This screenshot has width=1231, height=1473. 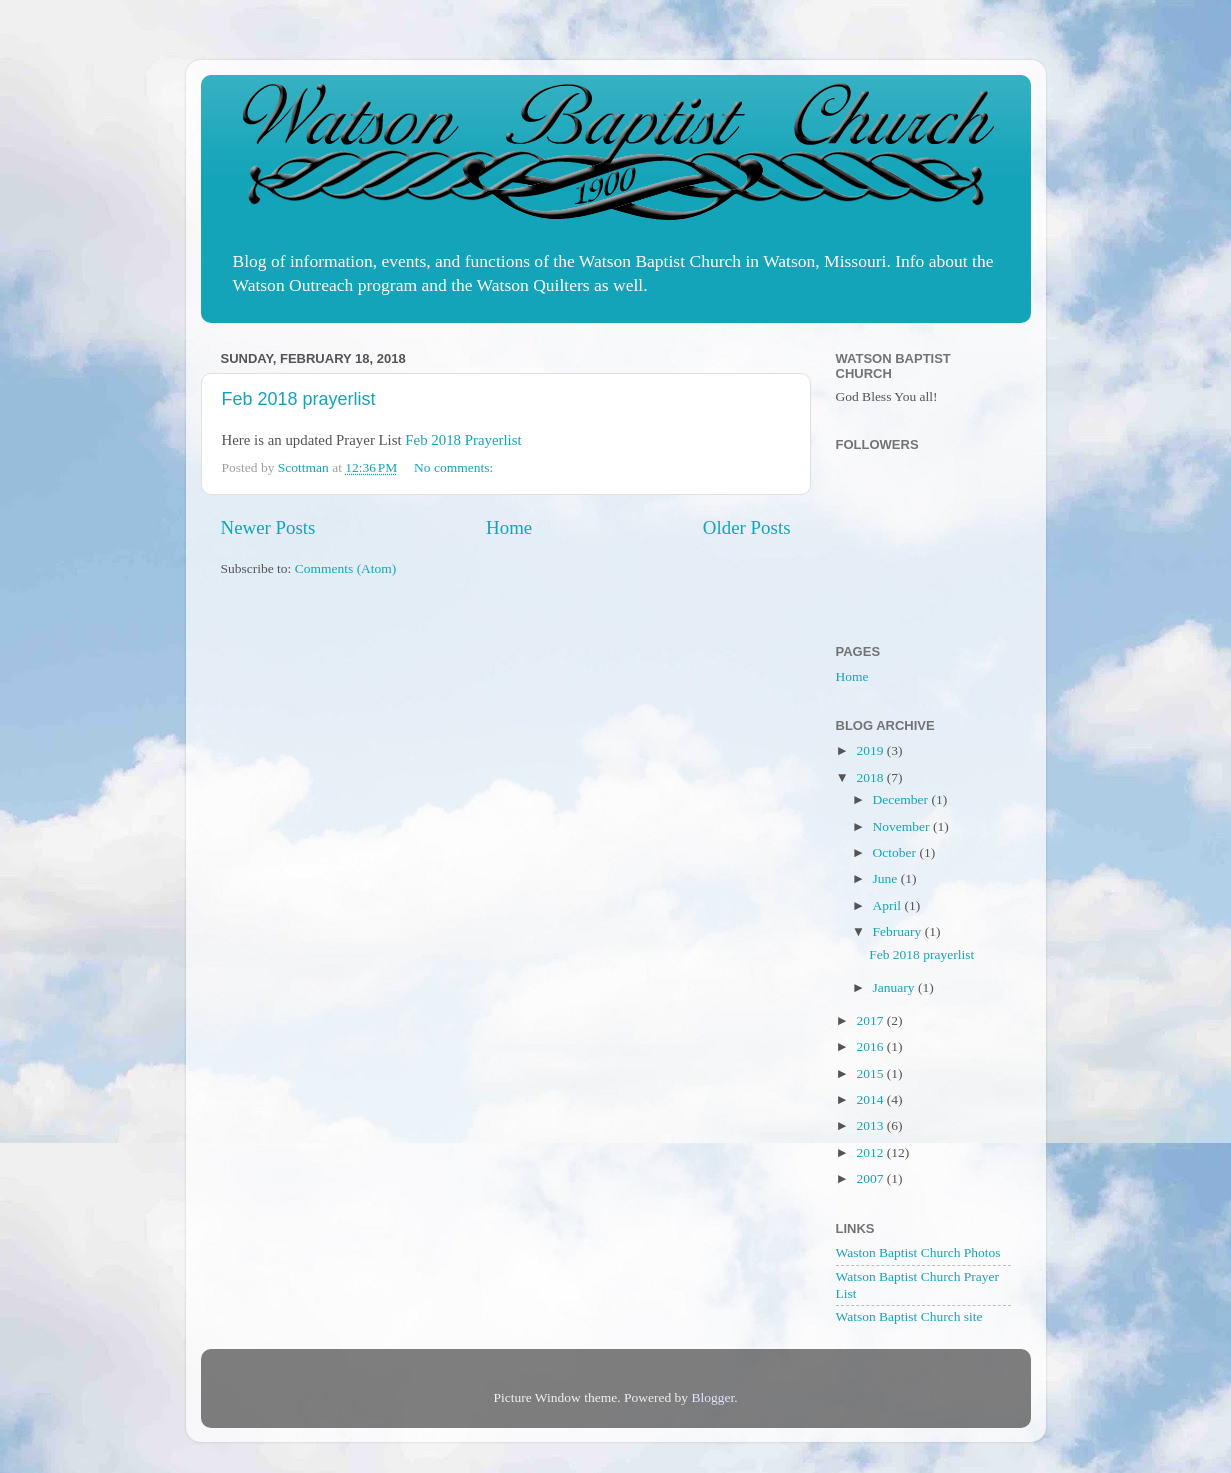 What do you see at coordinates (871, 777) in the screenshot?
I see `2018` at bounding box center [871, 777].